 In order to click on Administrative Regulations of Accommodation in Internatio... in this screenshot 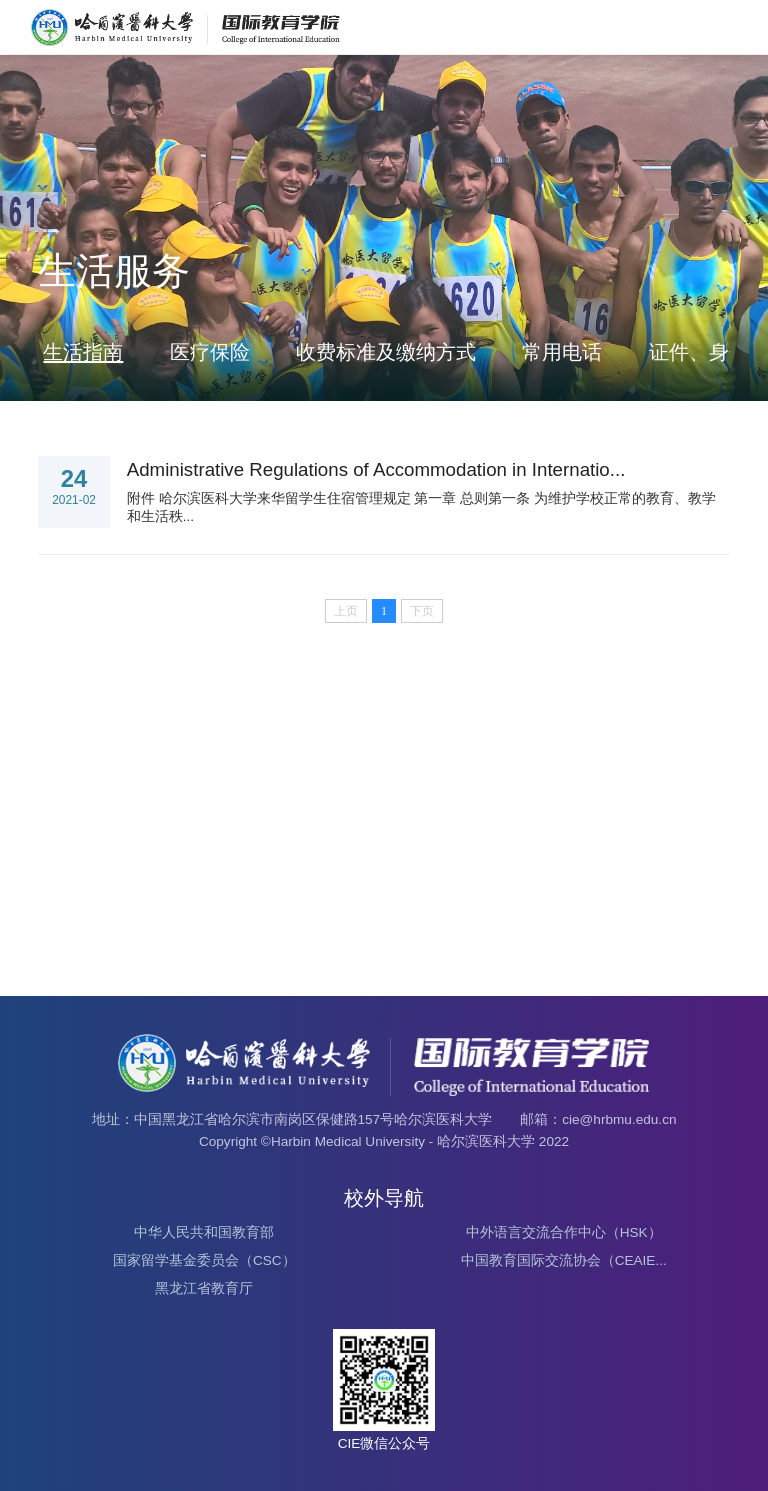, I will do `click(376, 469)`.